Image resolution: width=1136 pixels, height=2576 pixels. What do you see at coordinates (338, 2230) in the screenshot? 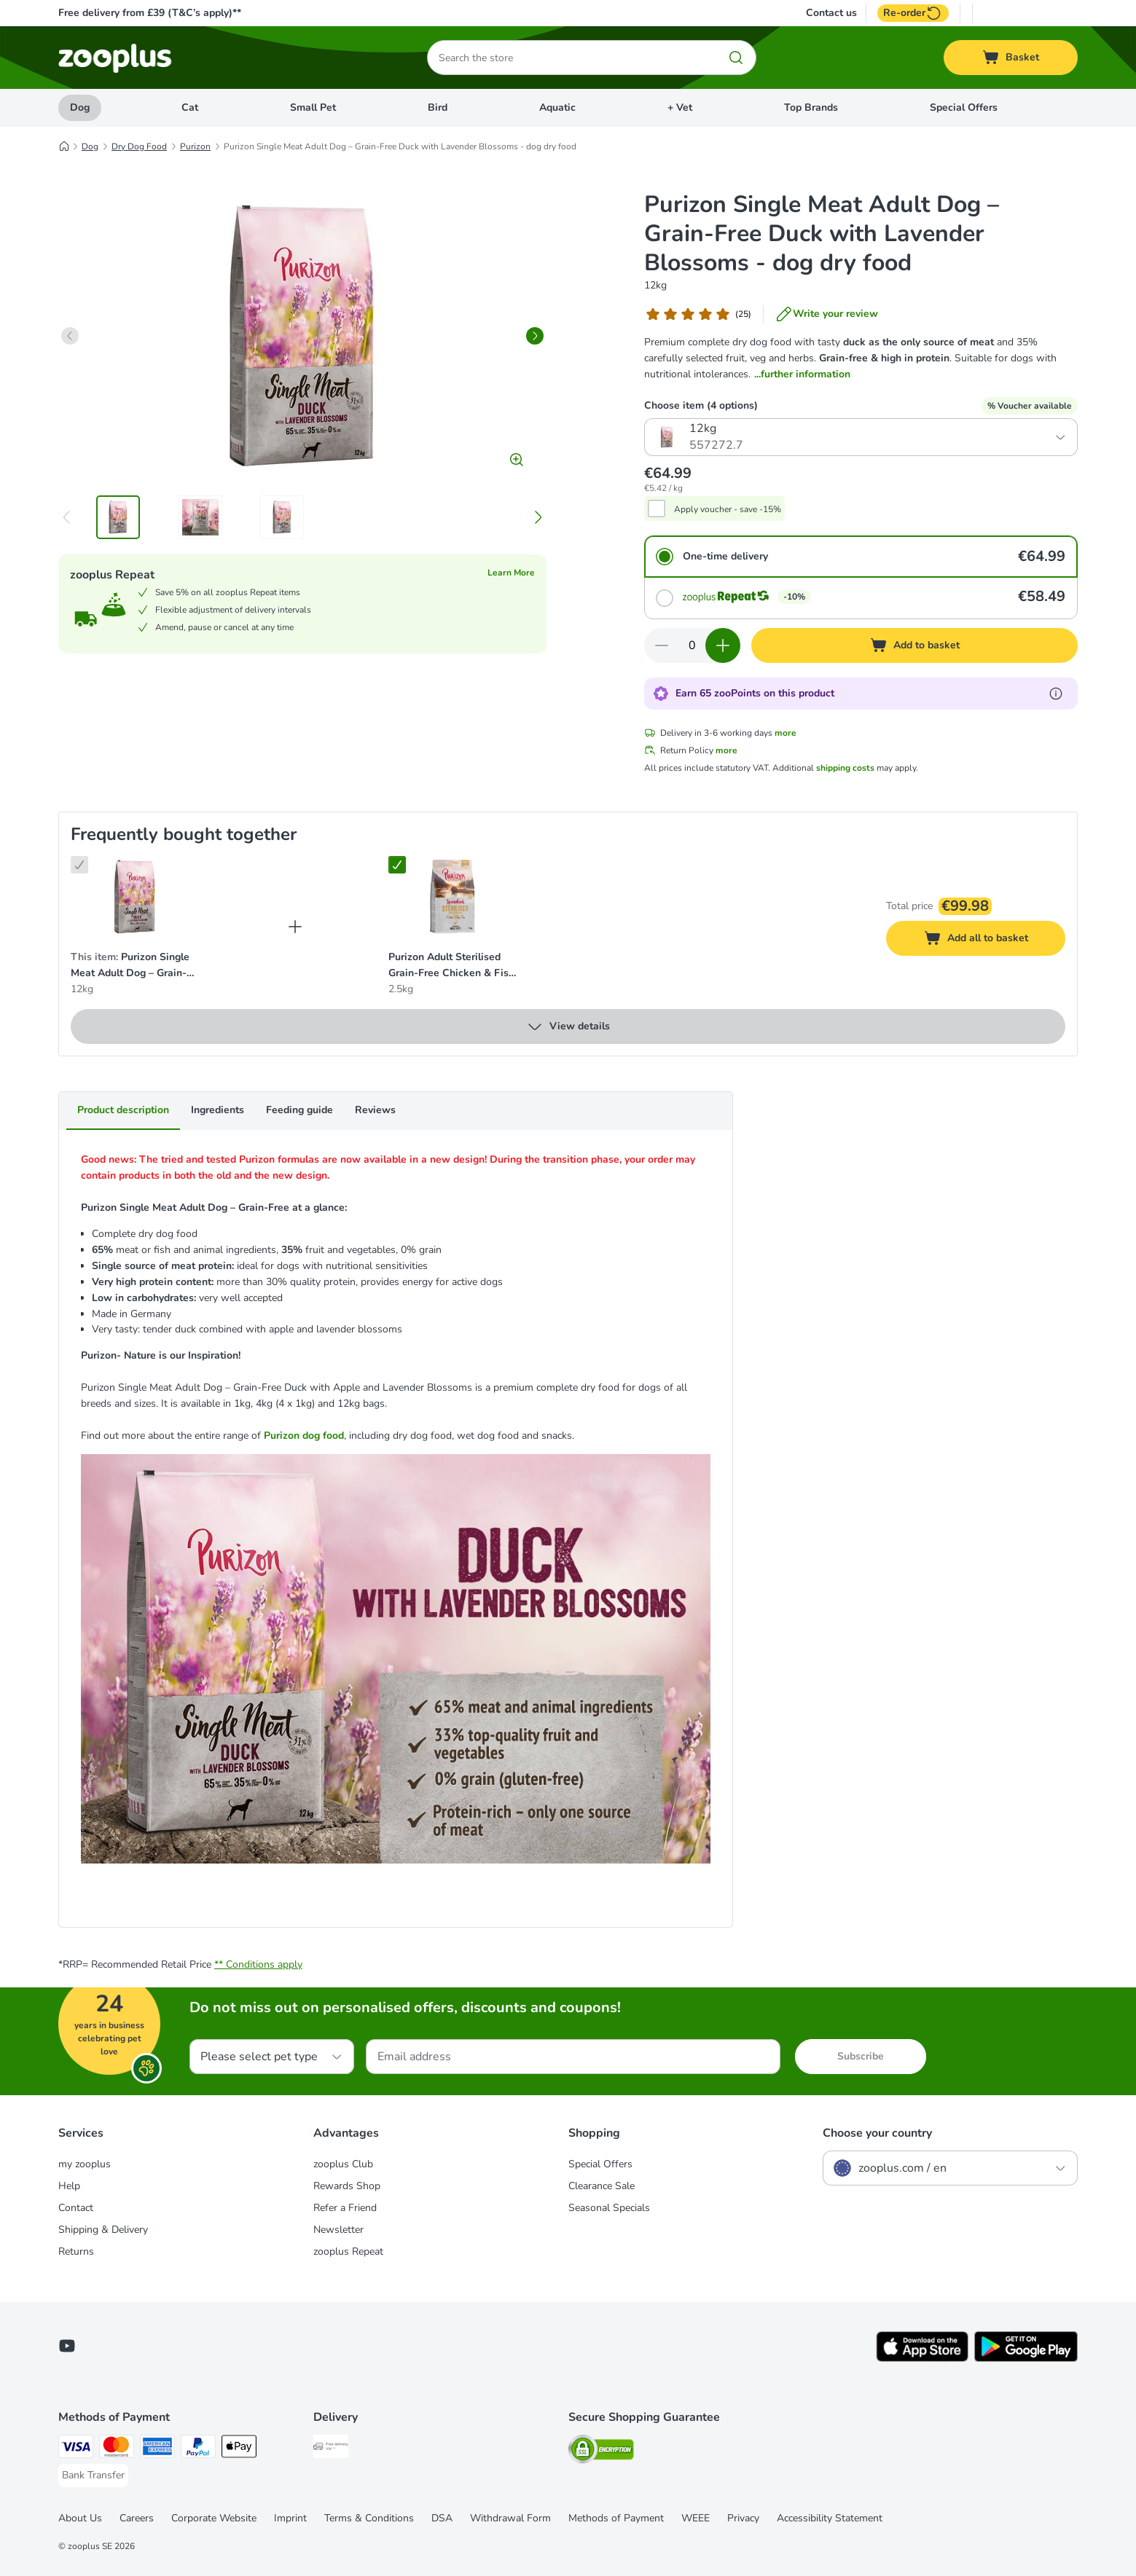
I see `Newsletter` at bounding box center [338, 2230].